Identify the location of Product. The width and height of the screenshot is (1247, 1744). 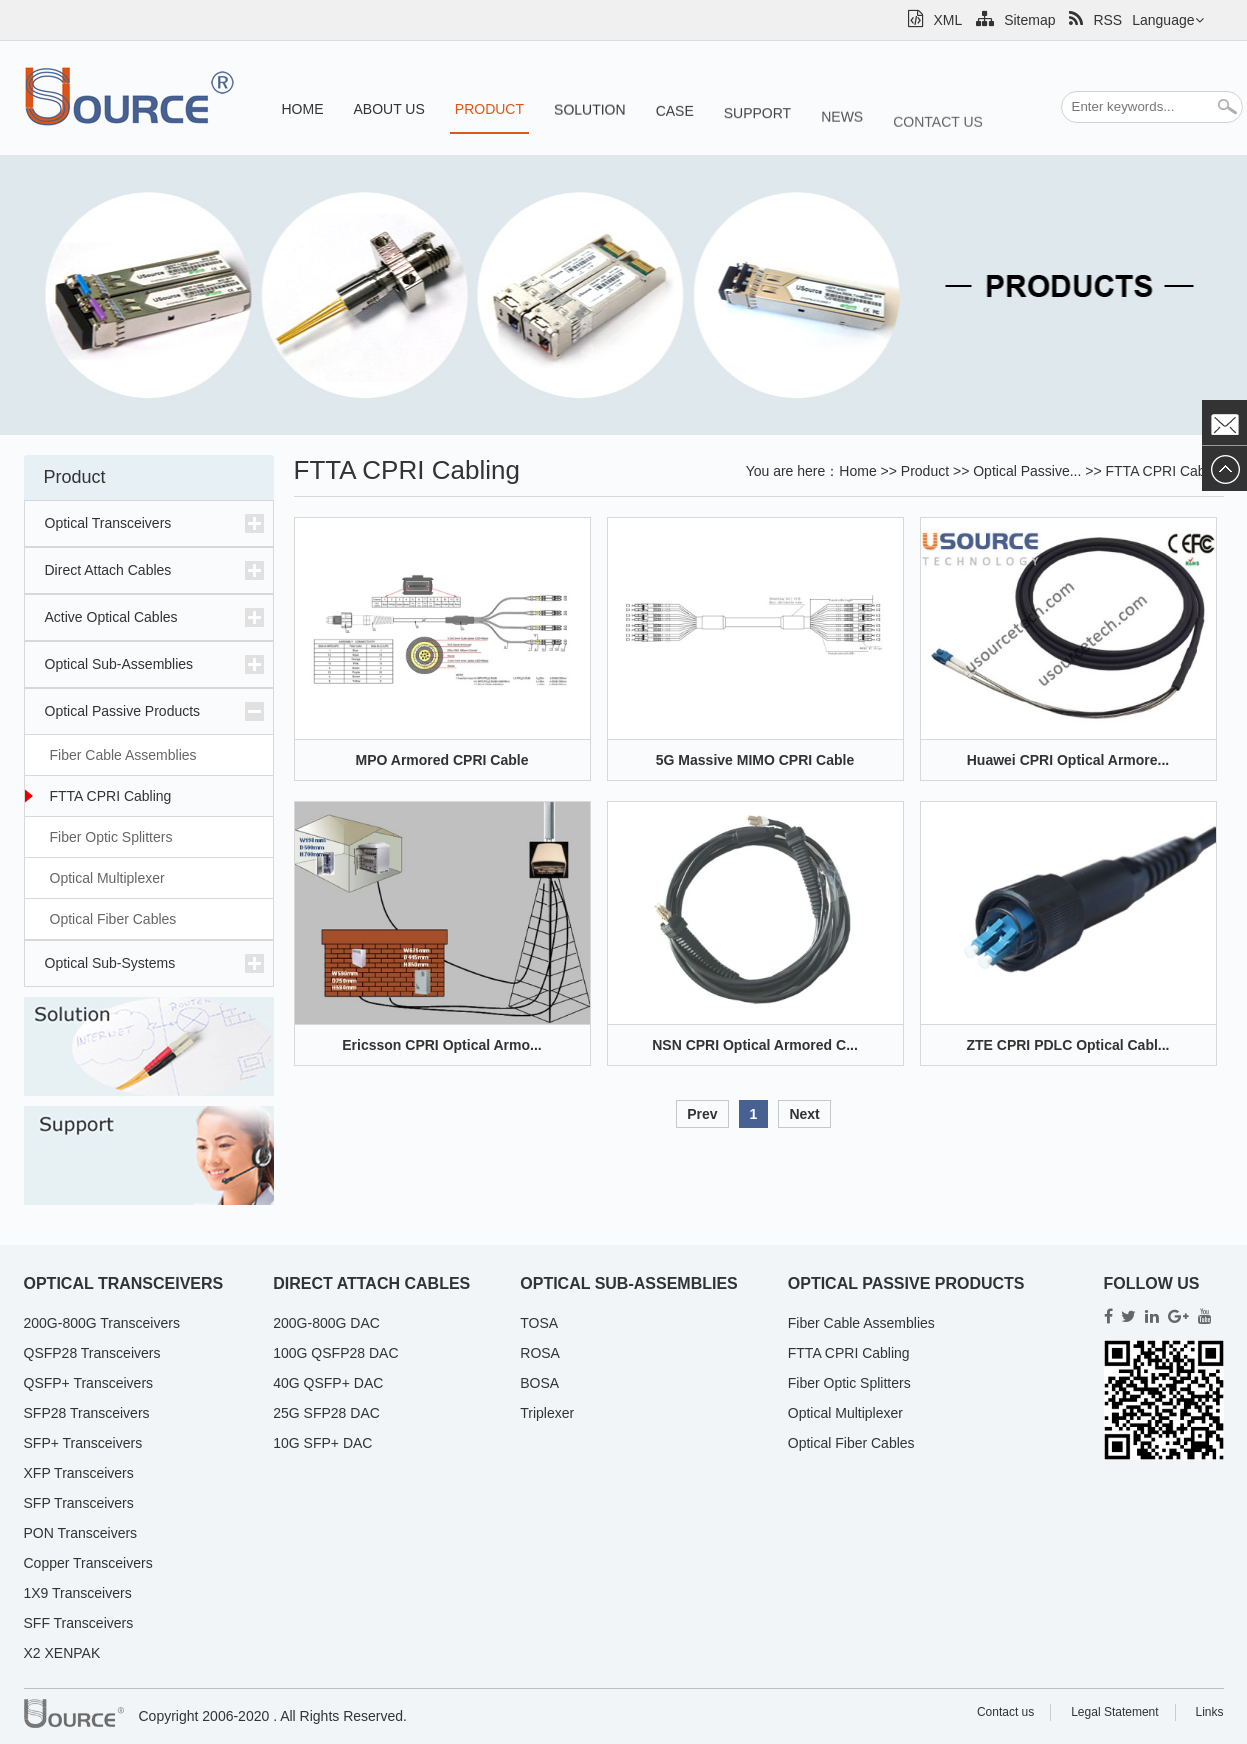
(489, 110).